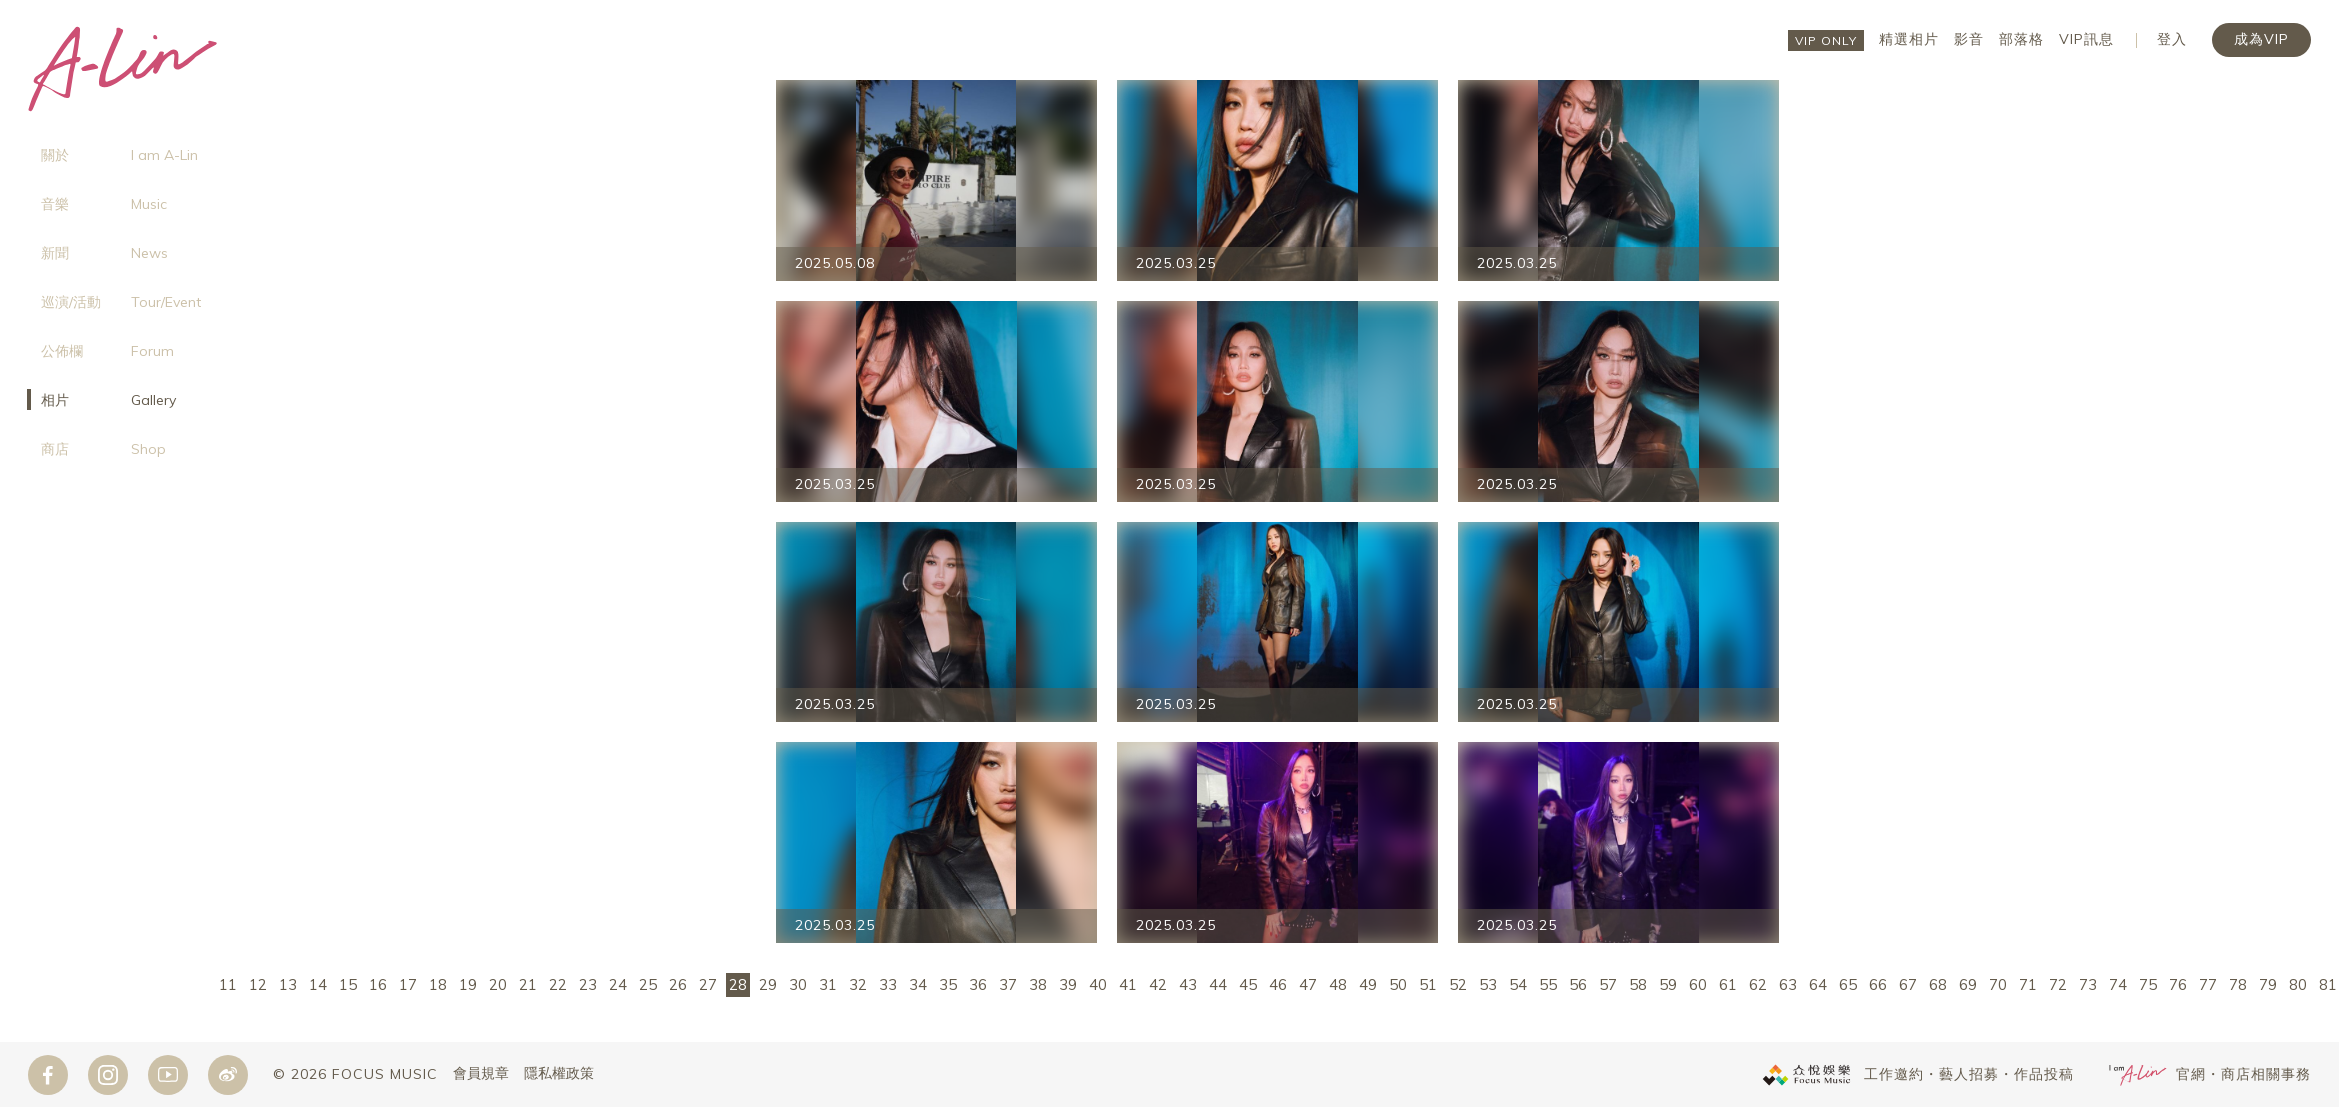 The width and height of the screenshot is (2339, 1107). What do you see at coordinates (678, 984) in the screenshot?
I see `26` at bounding box center [678, 984].